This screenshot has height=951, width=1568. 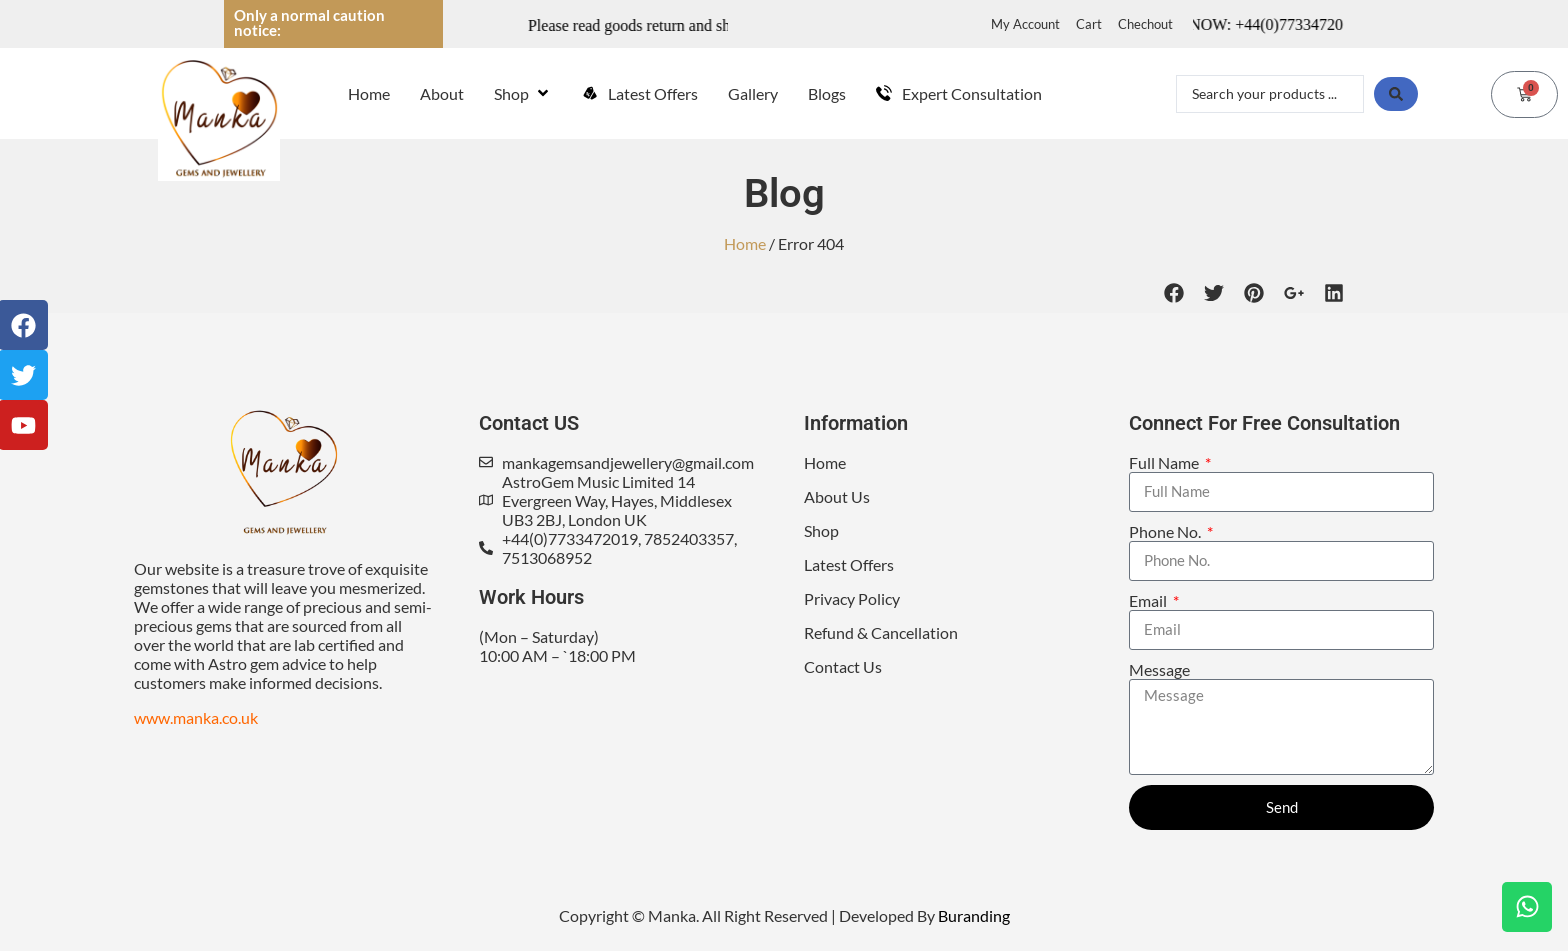 I want to click on [Search submit], so click(x=1396, y=94).